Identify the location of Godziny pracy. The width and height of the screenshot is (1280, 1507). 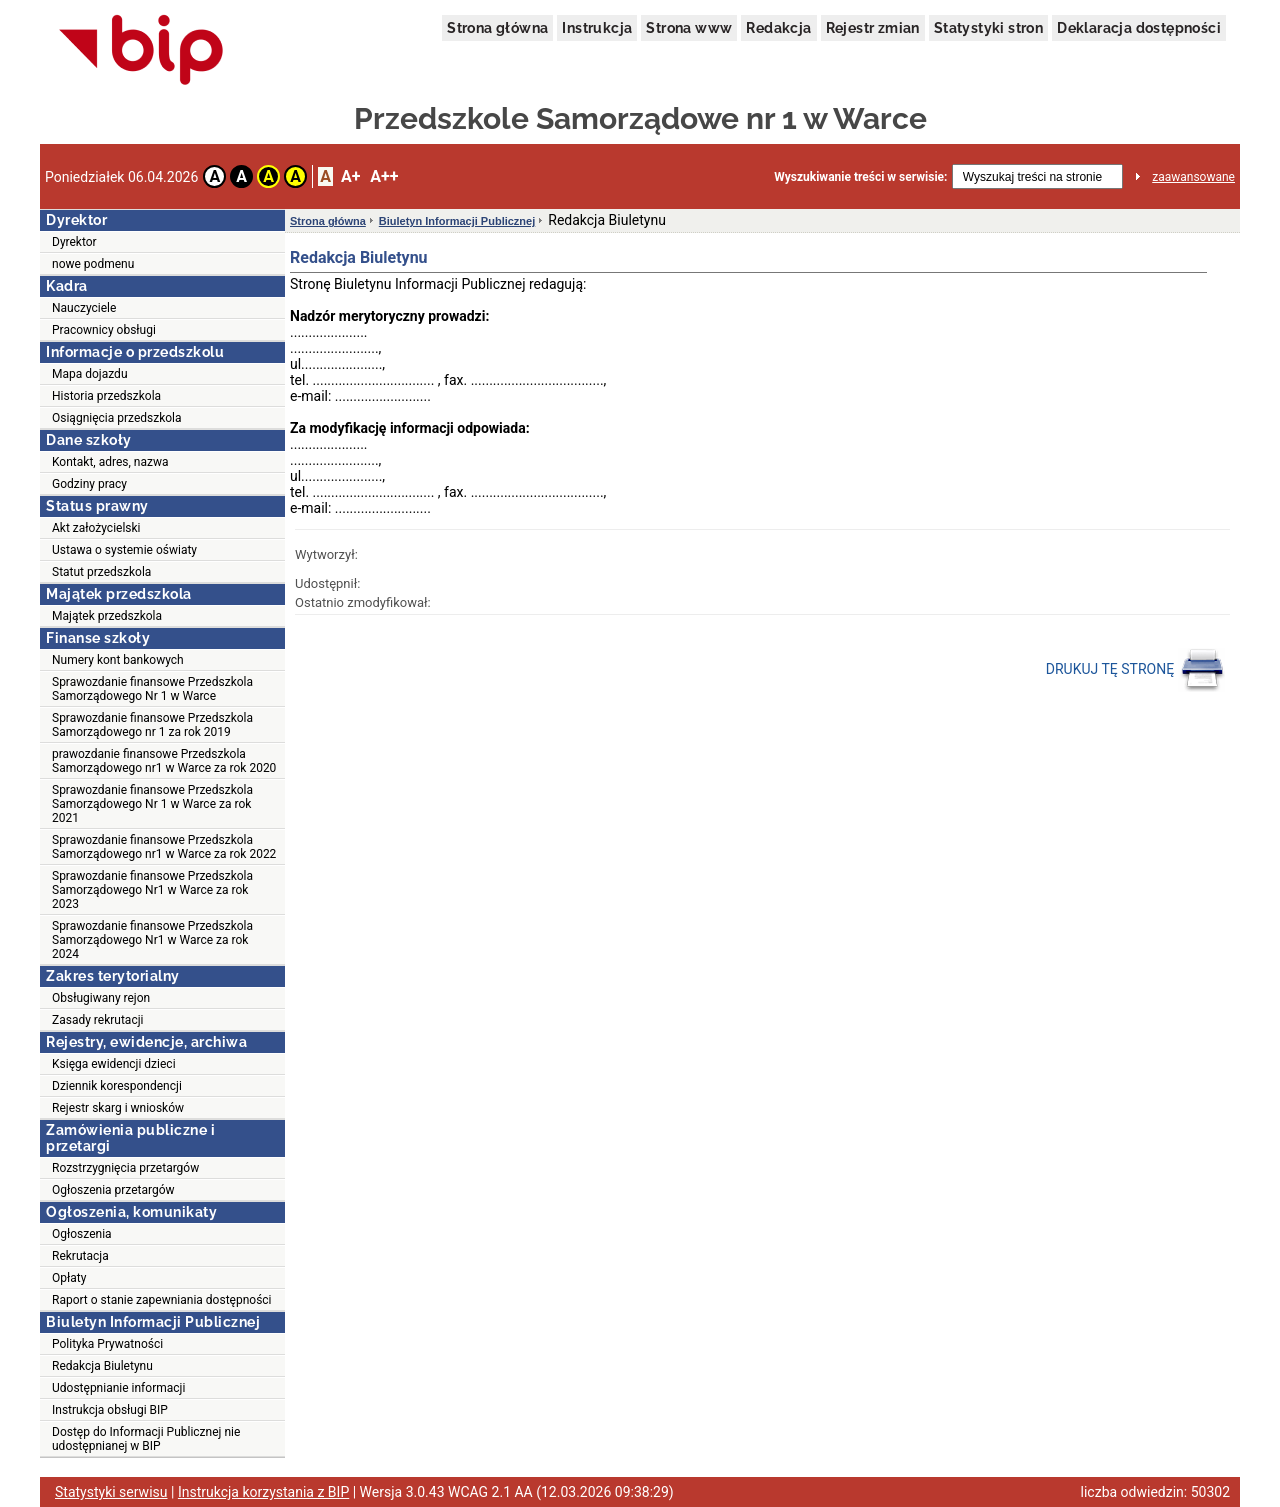
(89, 484).